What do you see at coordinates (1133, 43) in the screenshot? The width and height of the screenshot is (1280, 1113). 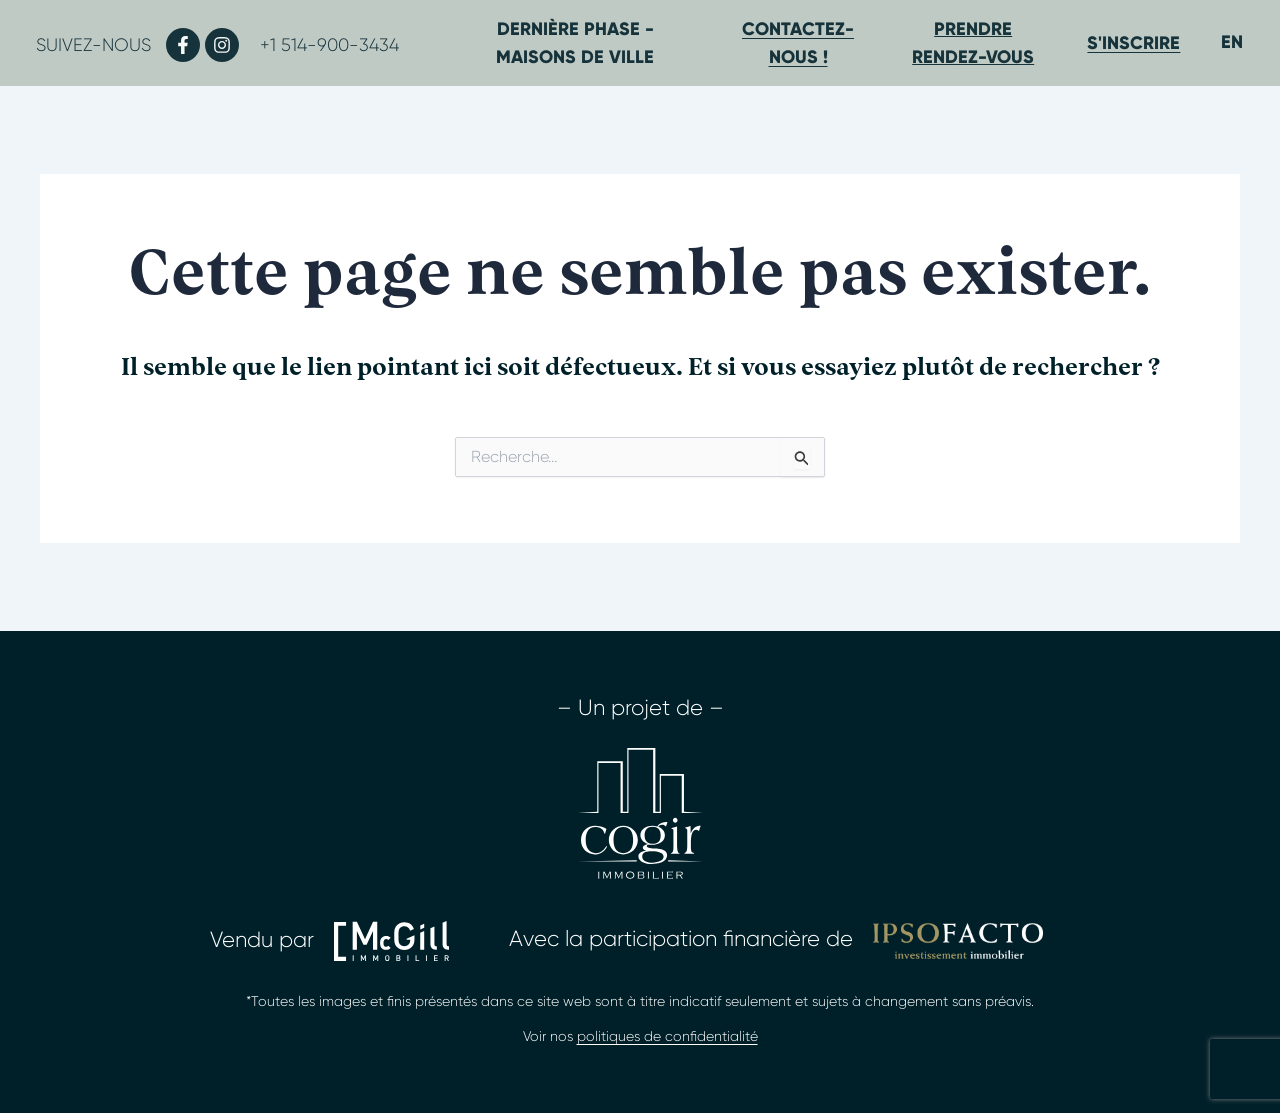 I see `S'inscrire` at bounding box center [1133, 43].